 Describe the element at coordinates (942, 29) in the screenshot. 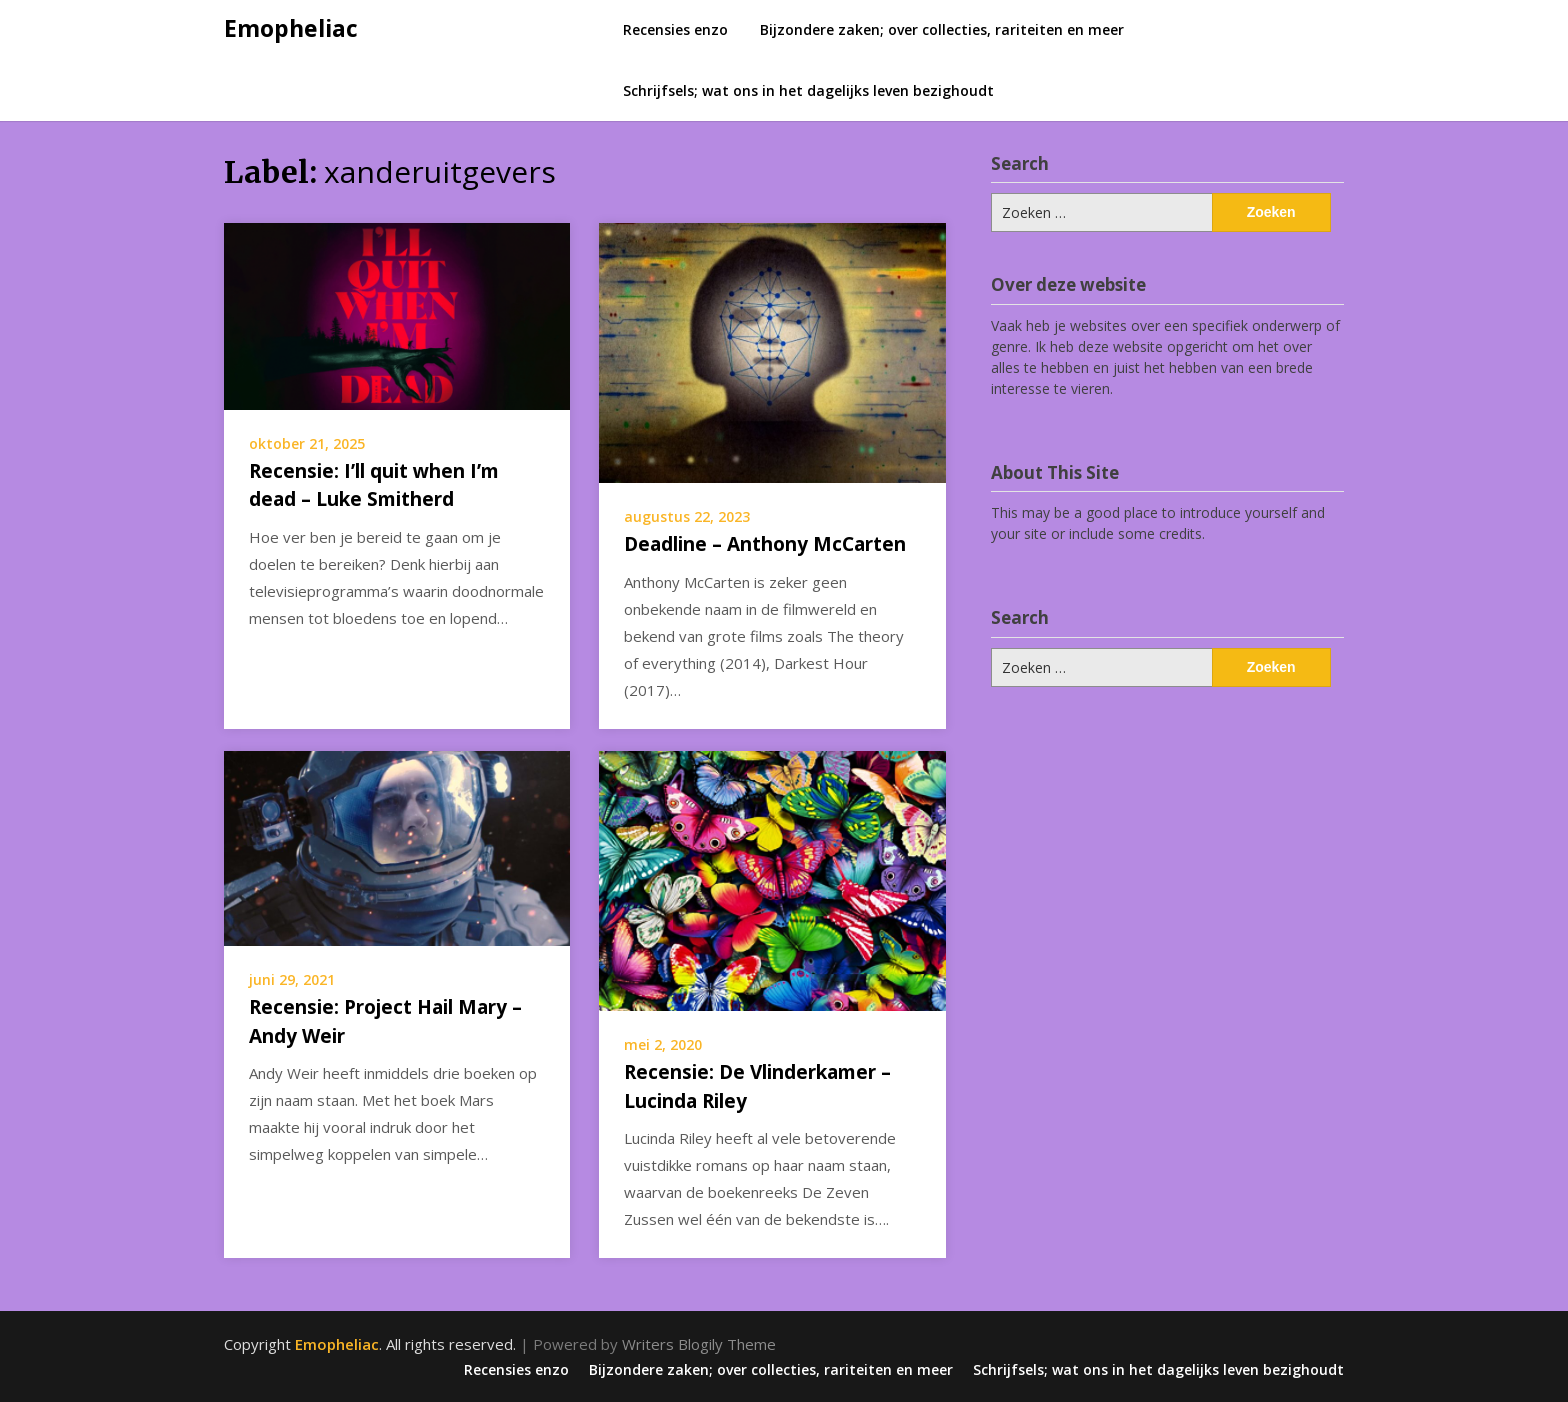

I see `Bijzondere zaken; over collecties, rariteiten en meer` at that location.